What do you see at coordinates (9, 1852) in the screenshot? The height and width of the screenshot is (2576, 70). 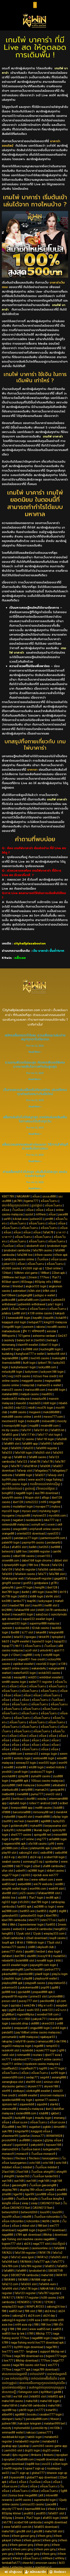 I see `play99 slot` at bounding box center [9, 1852].